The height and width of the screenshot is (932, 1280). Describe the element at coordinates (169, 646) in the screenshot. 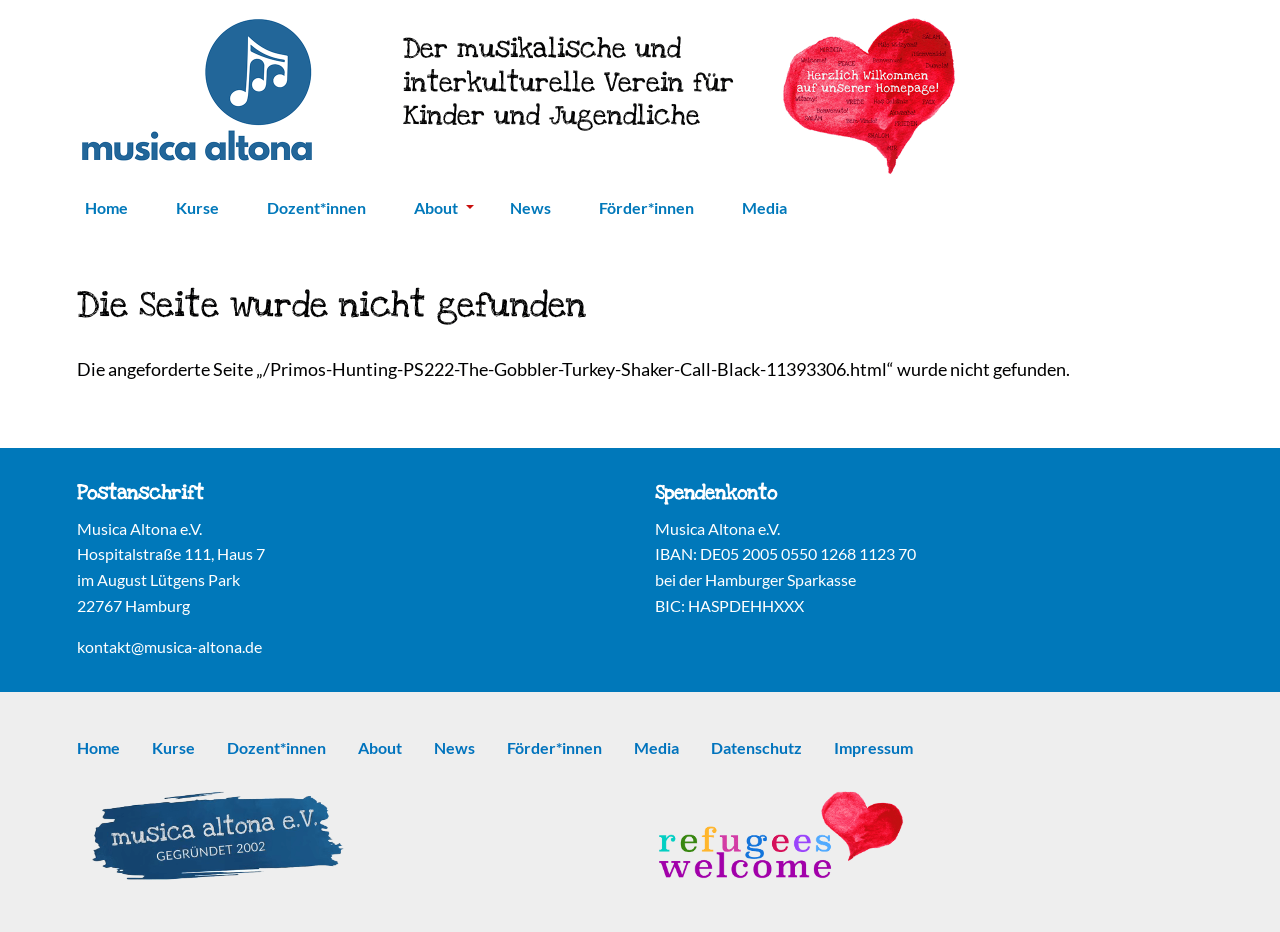

I see `kontakt@musica-altona.de` at that location.